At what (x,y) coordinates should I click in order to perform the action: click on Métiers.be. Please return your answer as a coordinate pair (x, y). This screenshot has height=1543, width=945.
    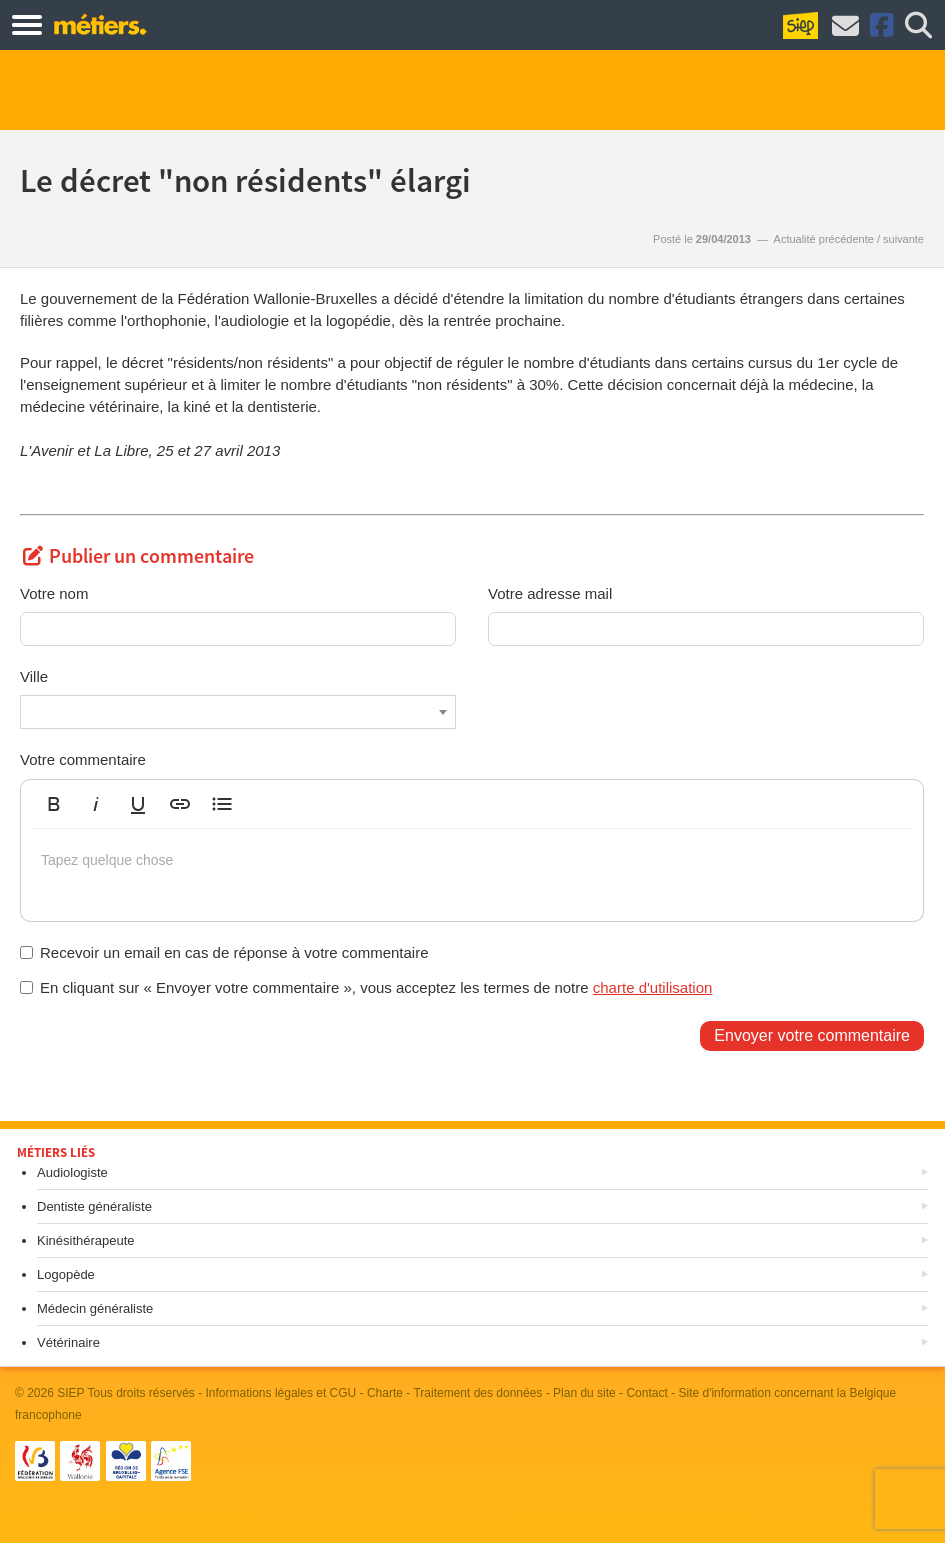
    Looking at the image, I should click on (99, 24).